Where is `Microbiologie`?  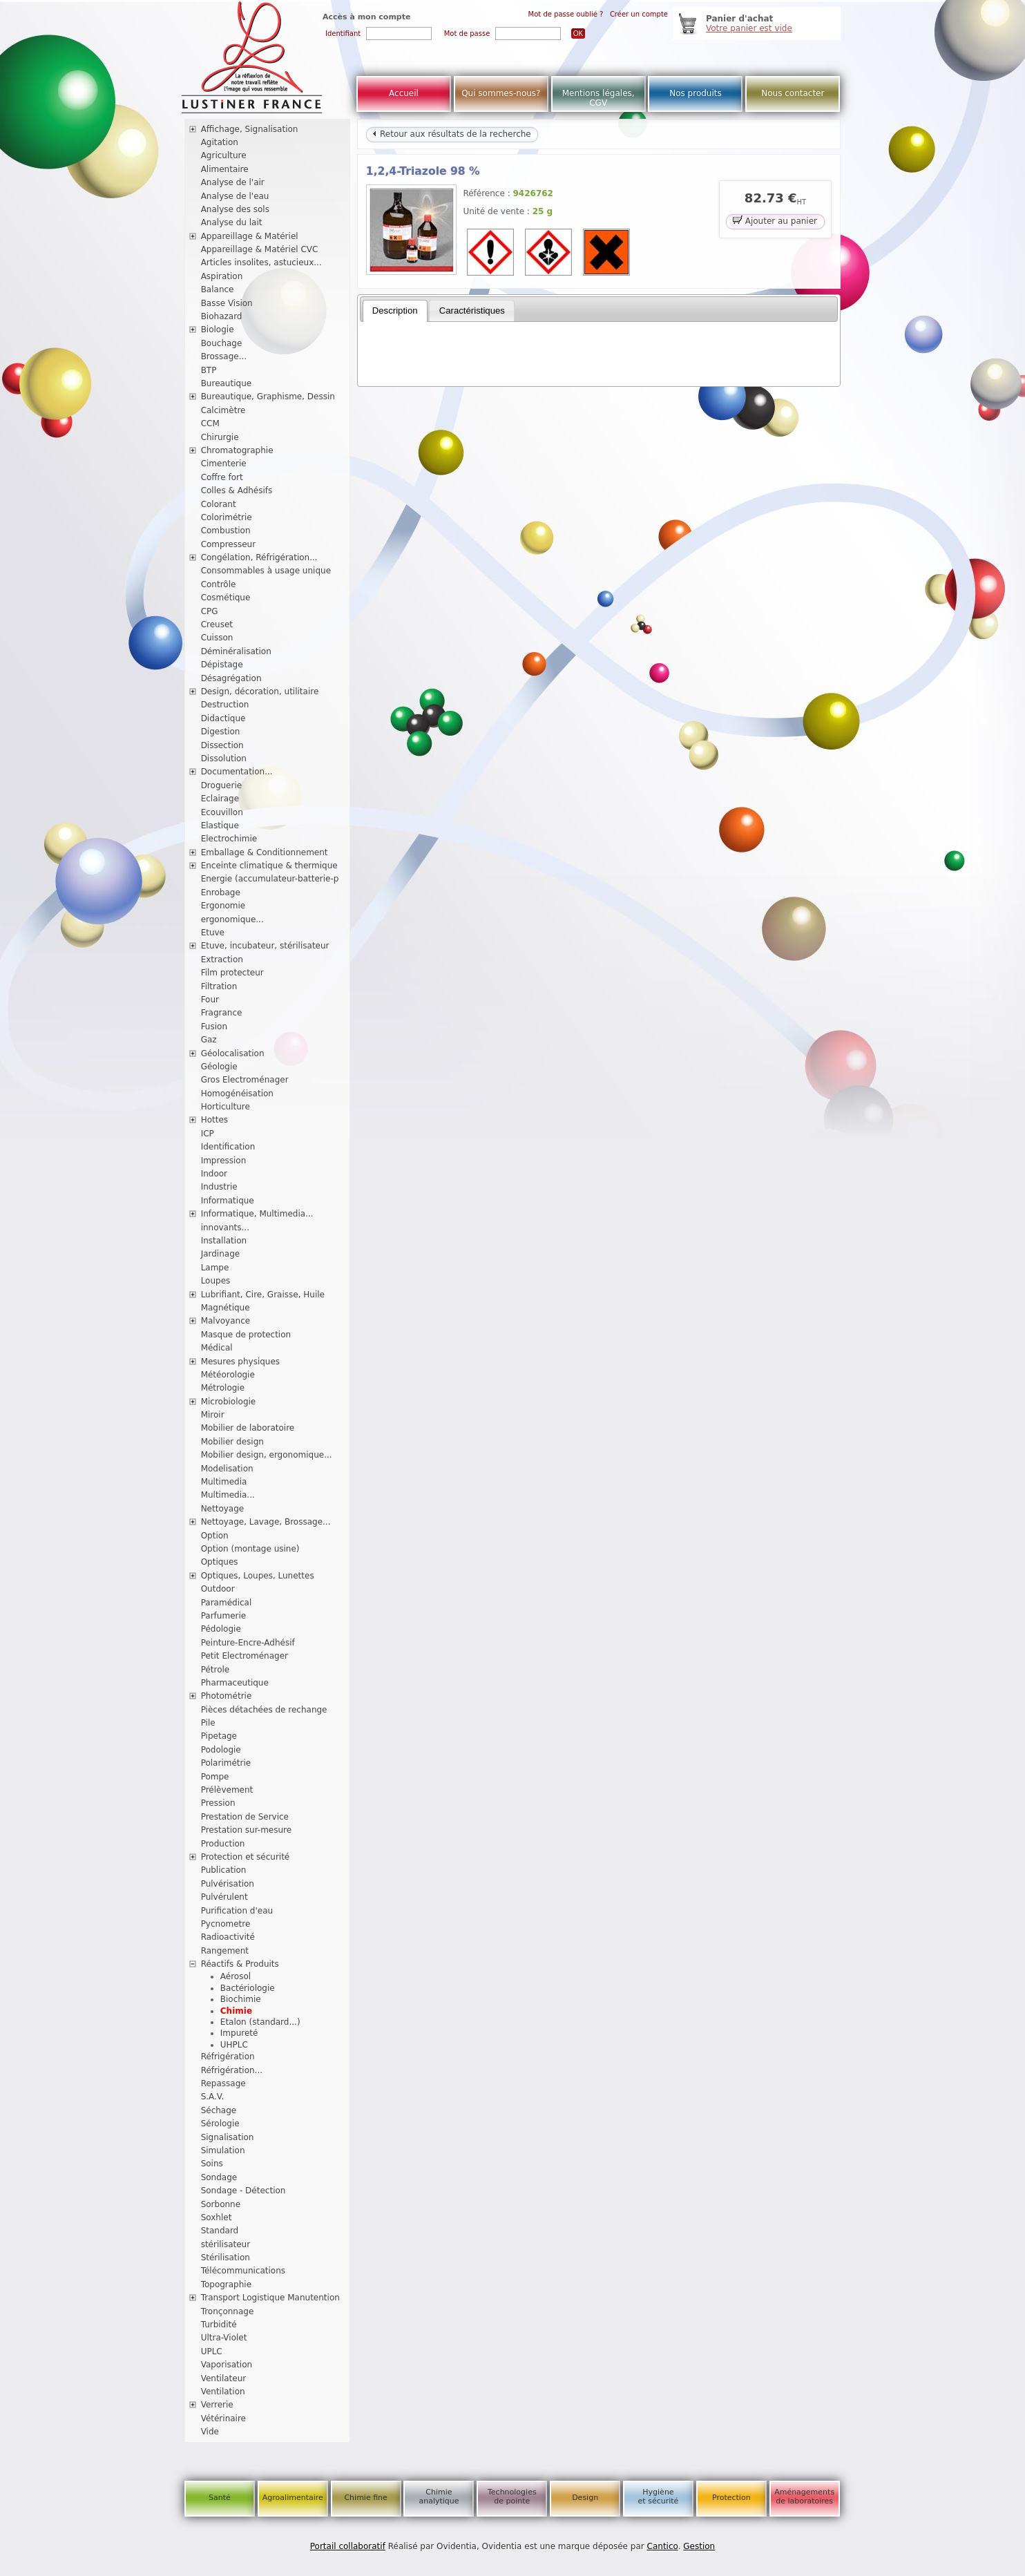 Microbiologie is located at coordinates (228, 1401).